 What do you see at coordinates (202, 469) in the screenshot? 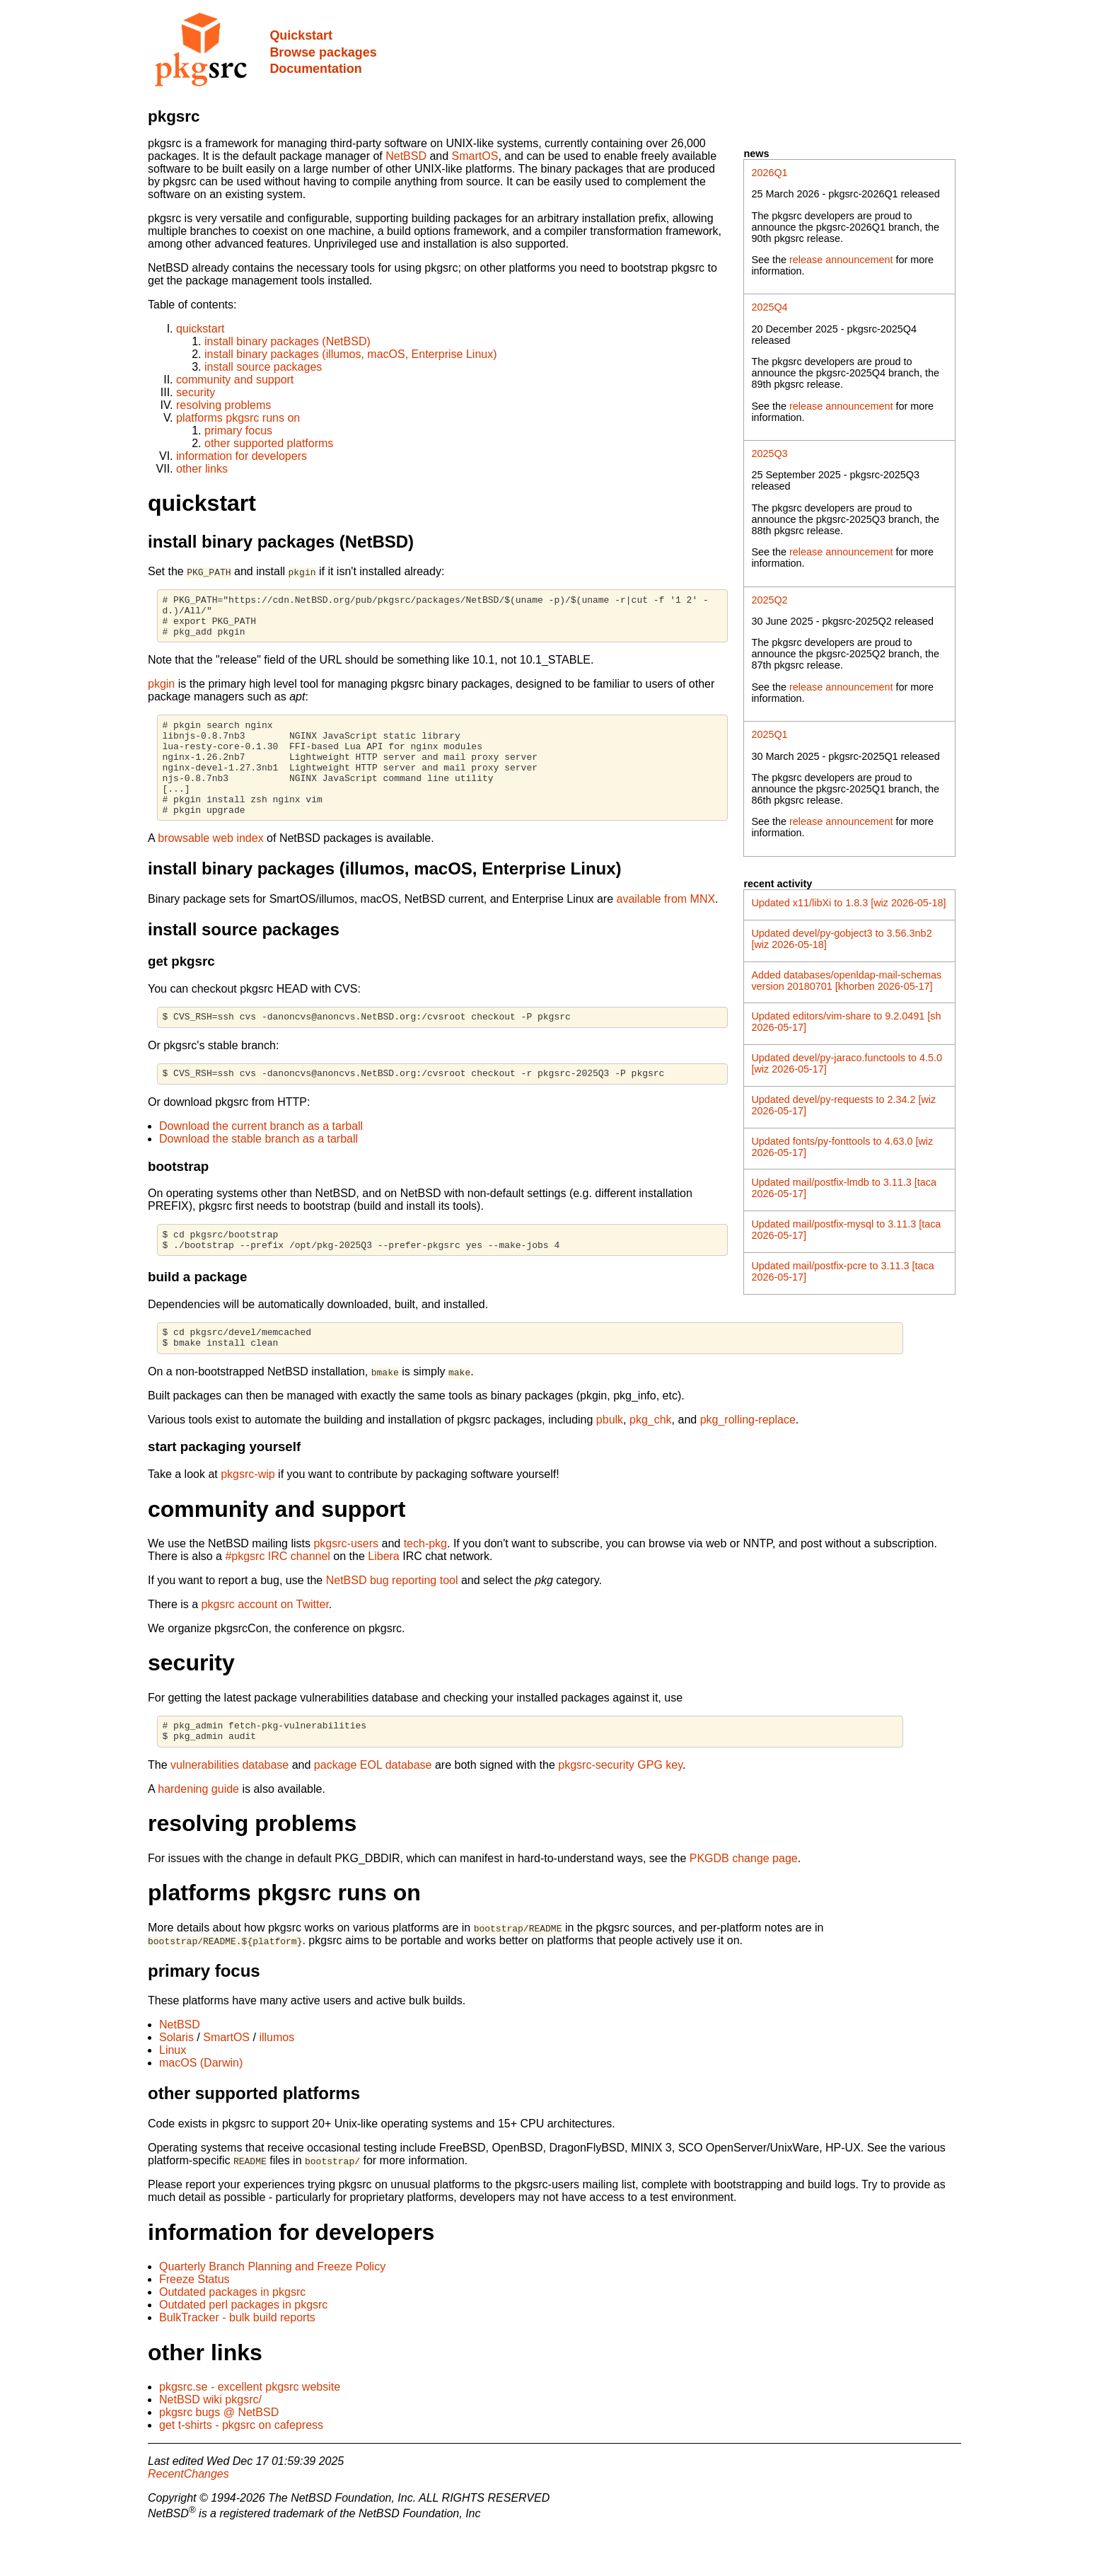
I see `other links` at bounding box center [202, 469].